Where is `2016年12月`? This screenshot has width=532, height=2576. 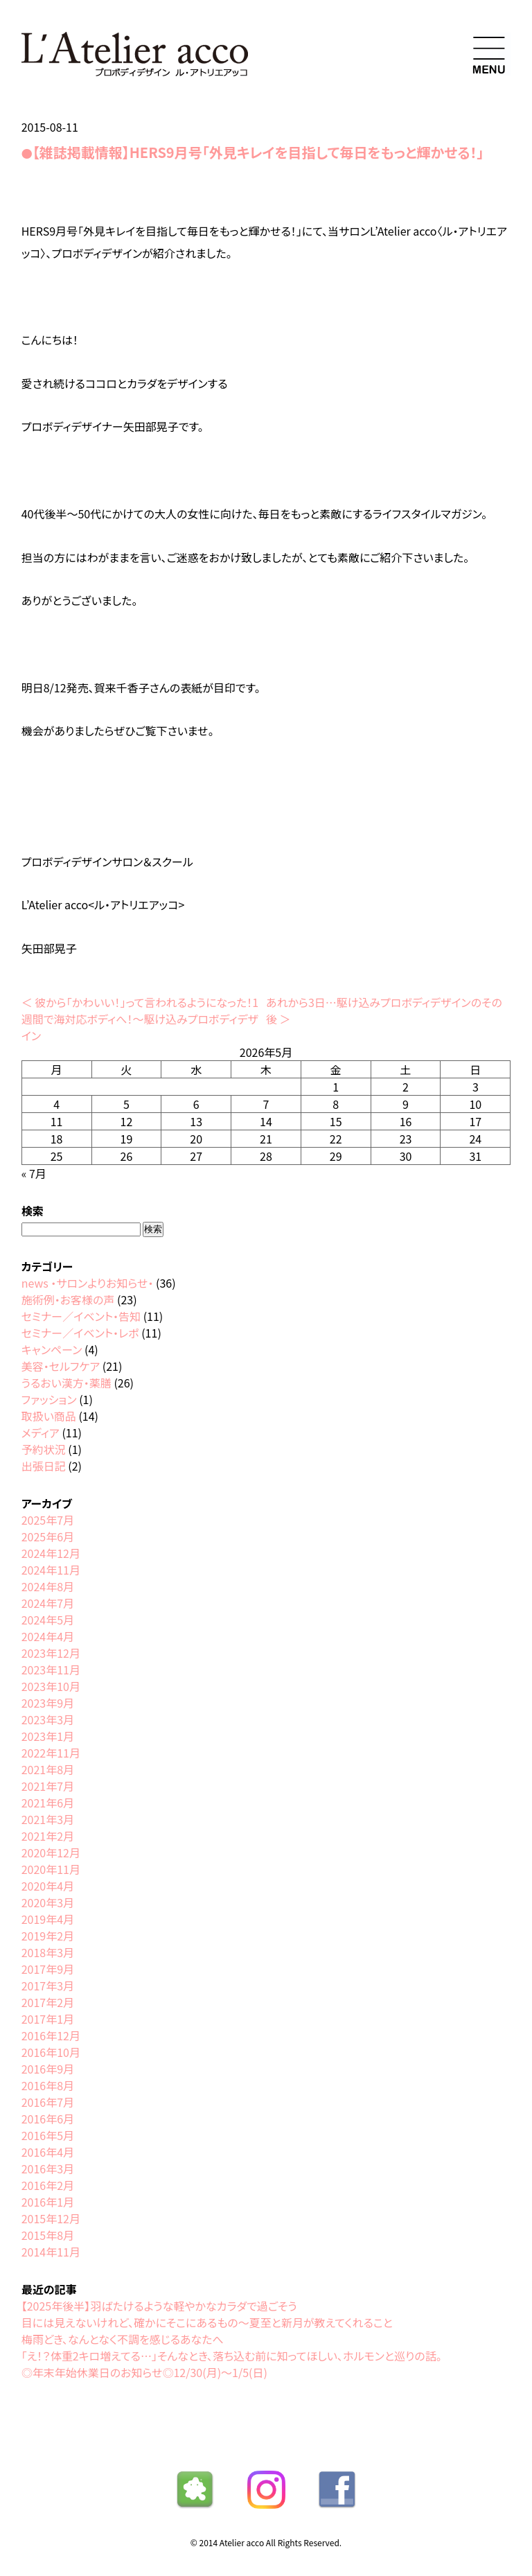 2016年12月 is located at coordinates (50, 2035).